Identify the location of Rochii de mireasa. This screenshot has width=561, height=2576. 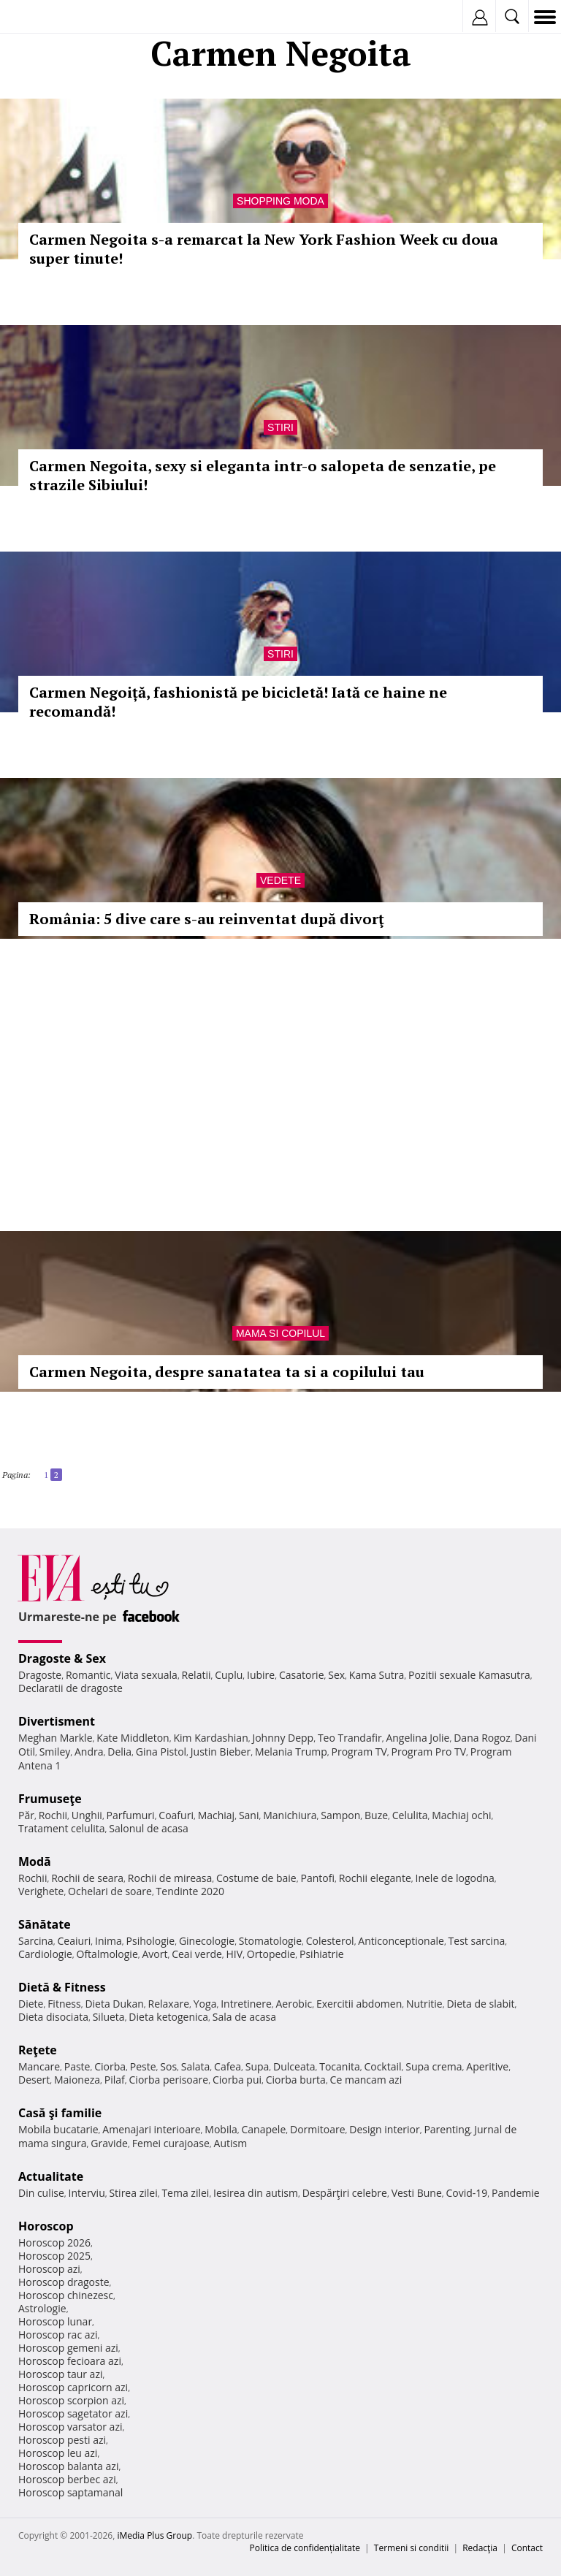
(170, 1878).